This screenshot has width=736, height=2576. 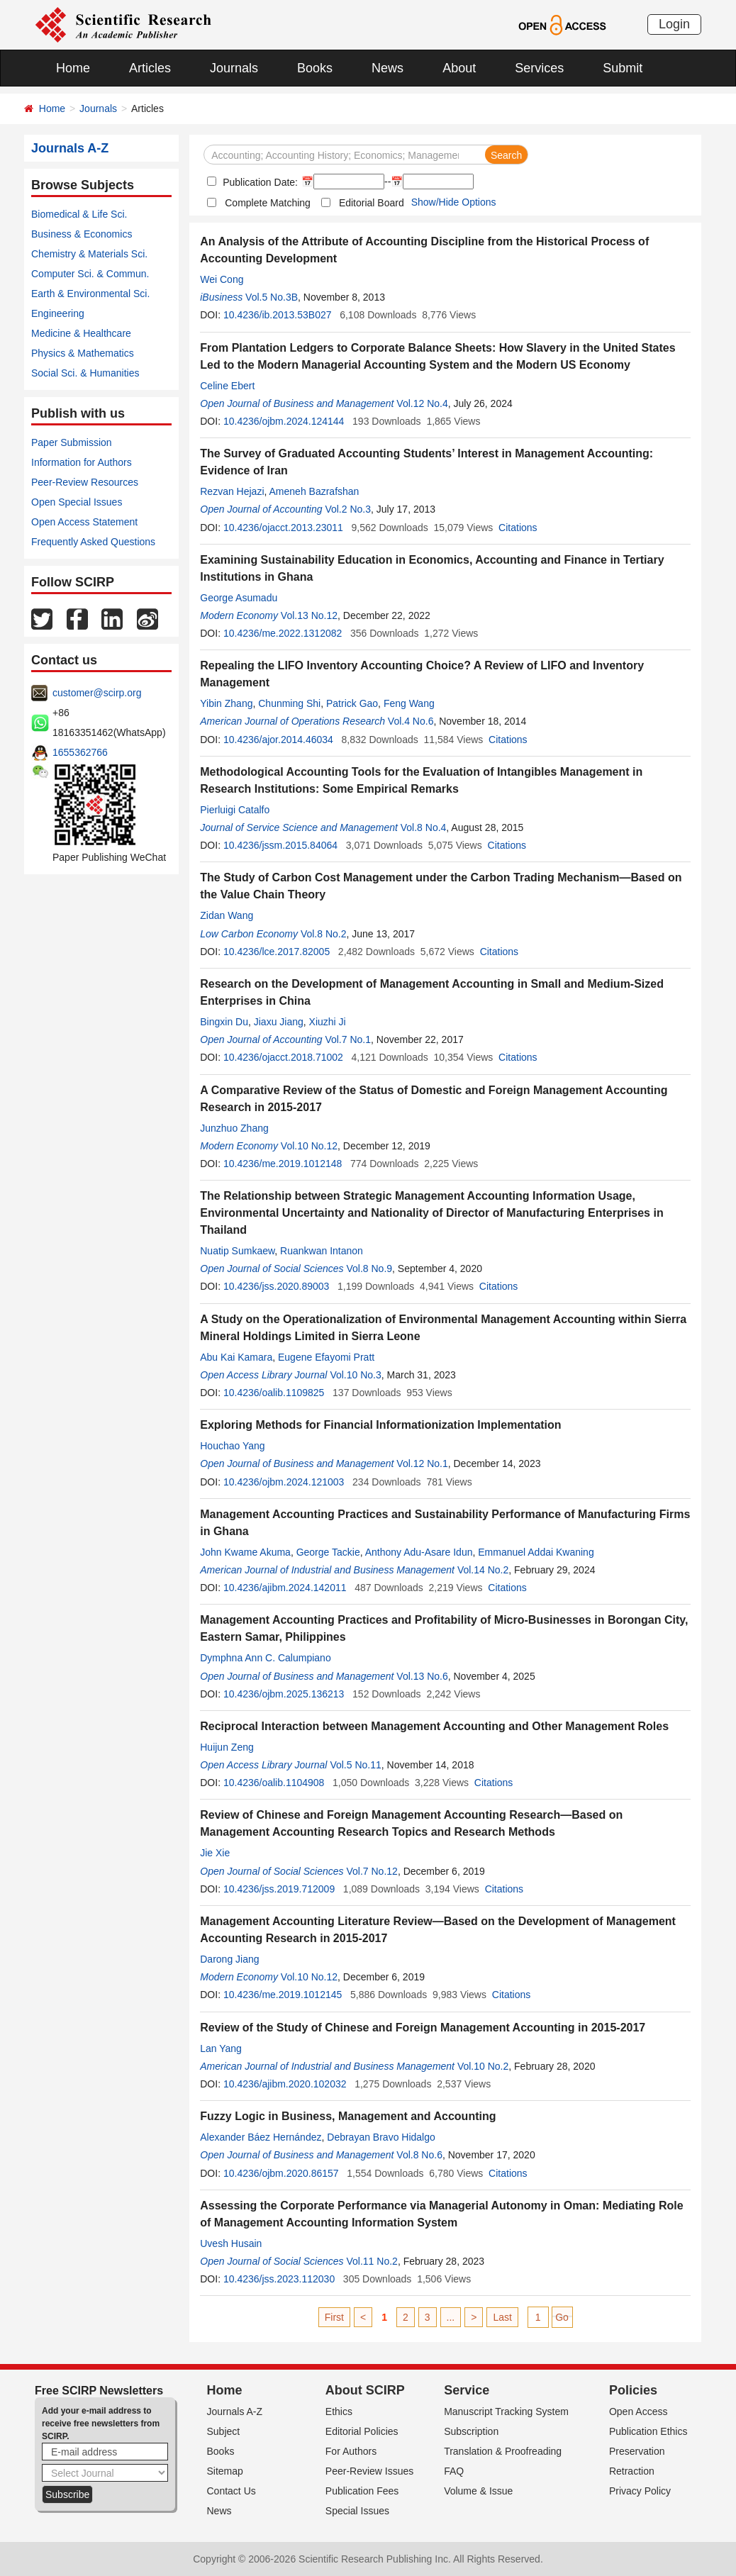 What do you see at coordinates (237, 1250) in the screenshot?
I see `Nuatip Sumkaew` at bounding box center [237, 1250].